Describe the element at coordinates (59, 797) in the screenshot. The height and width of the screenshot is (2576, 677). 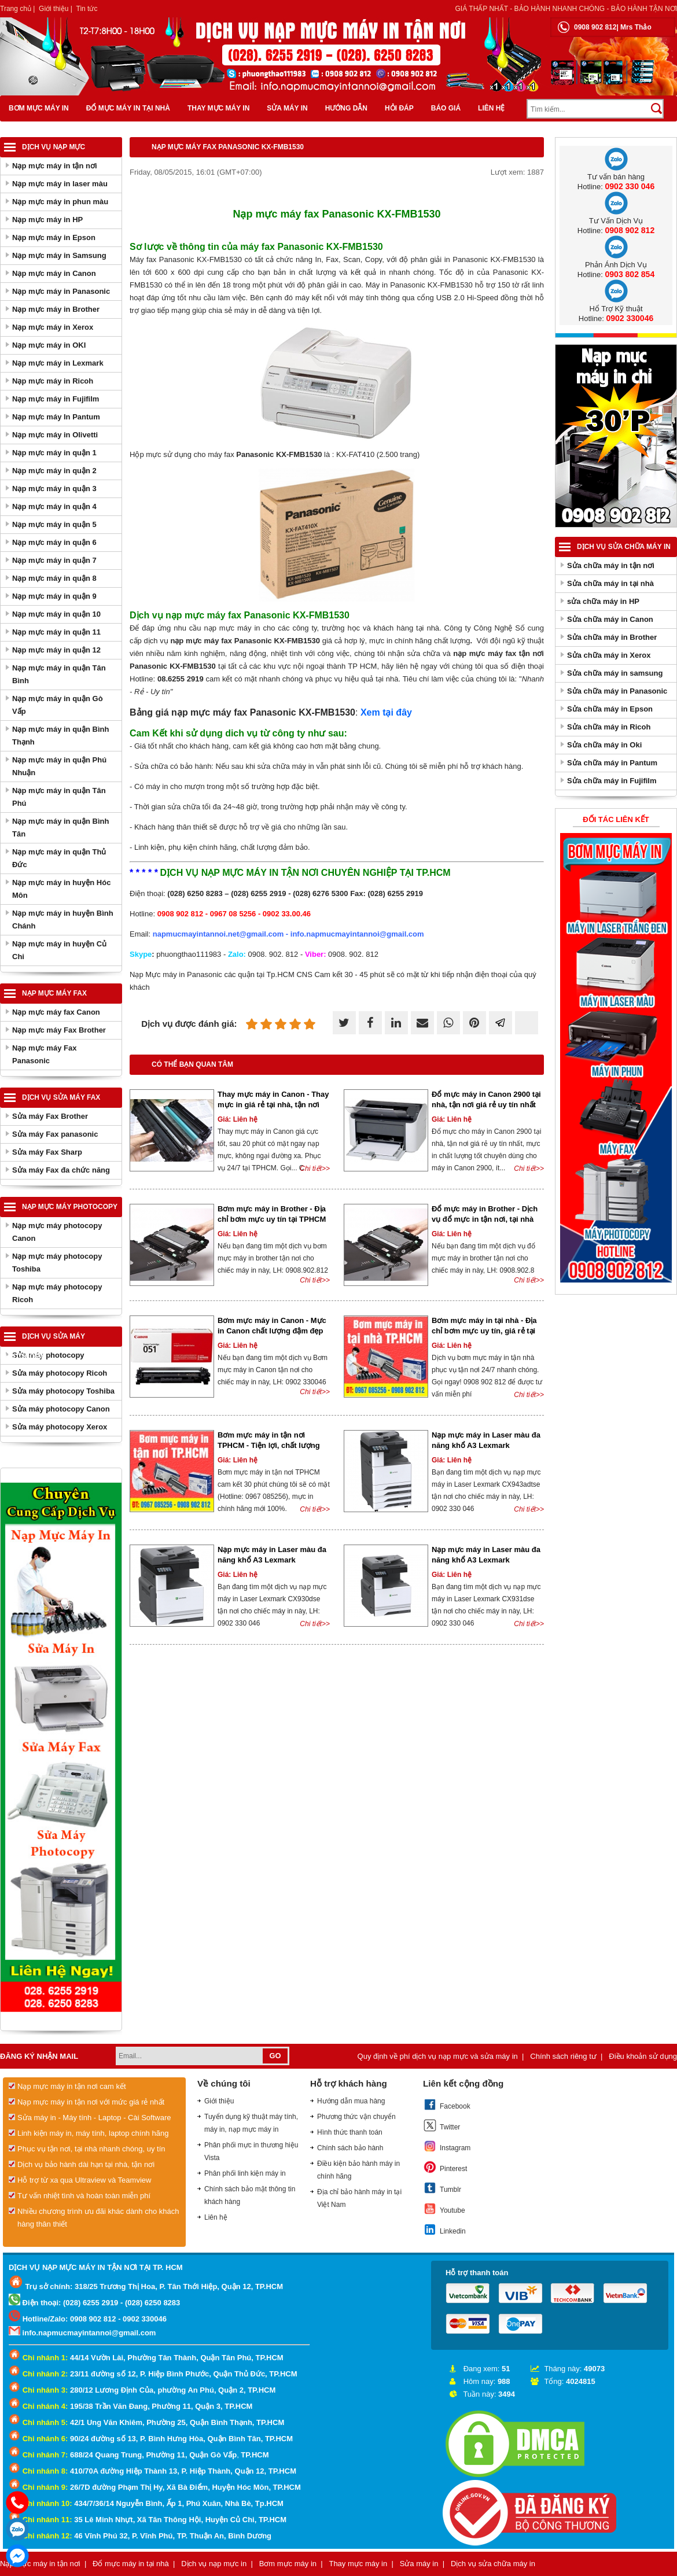
I see `Nạp mực máy in quận Tân Phú` at that location.